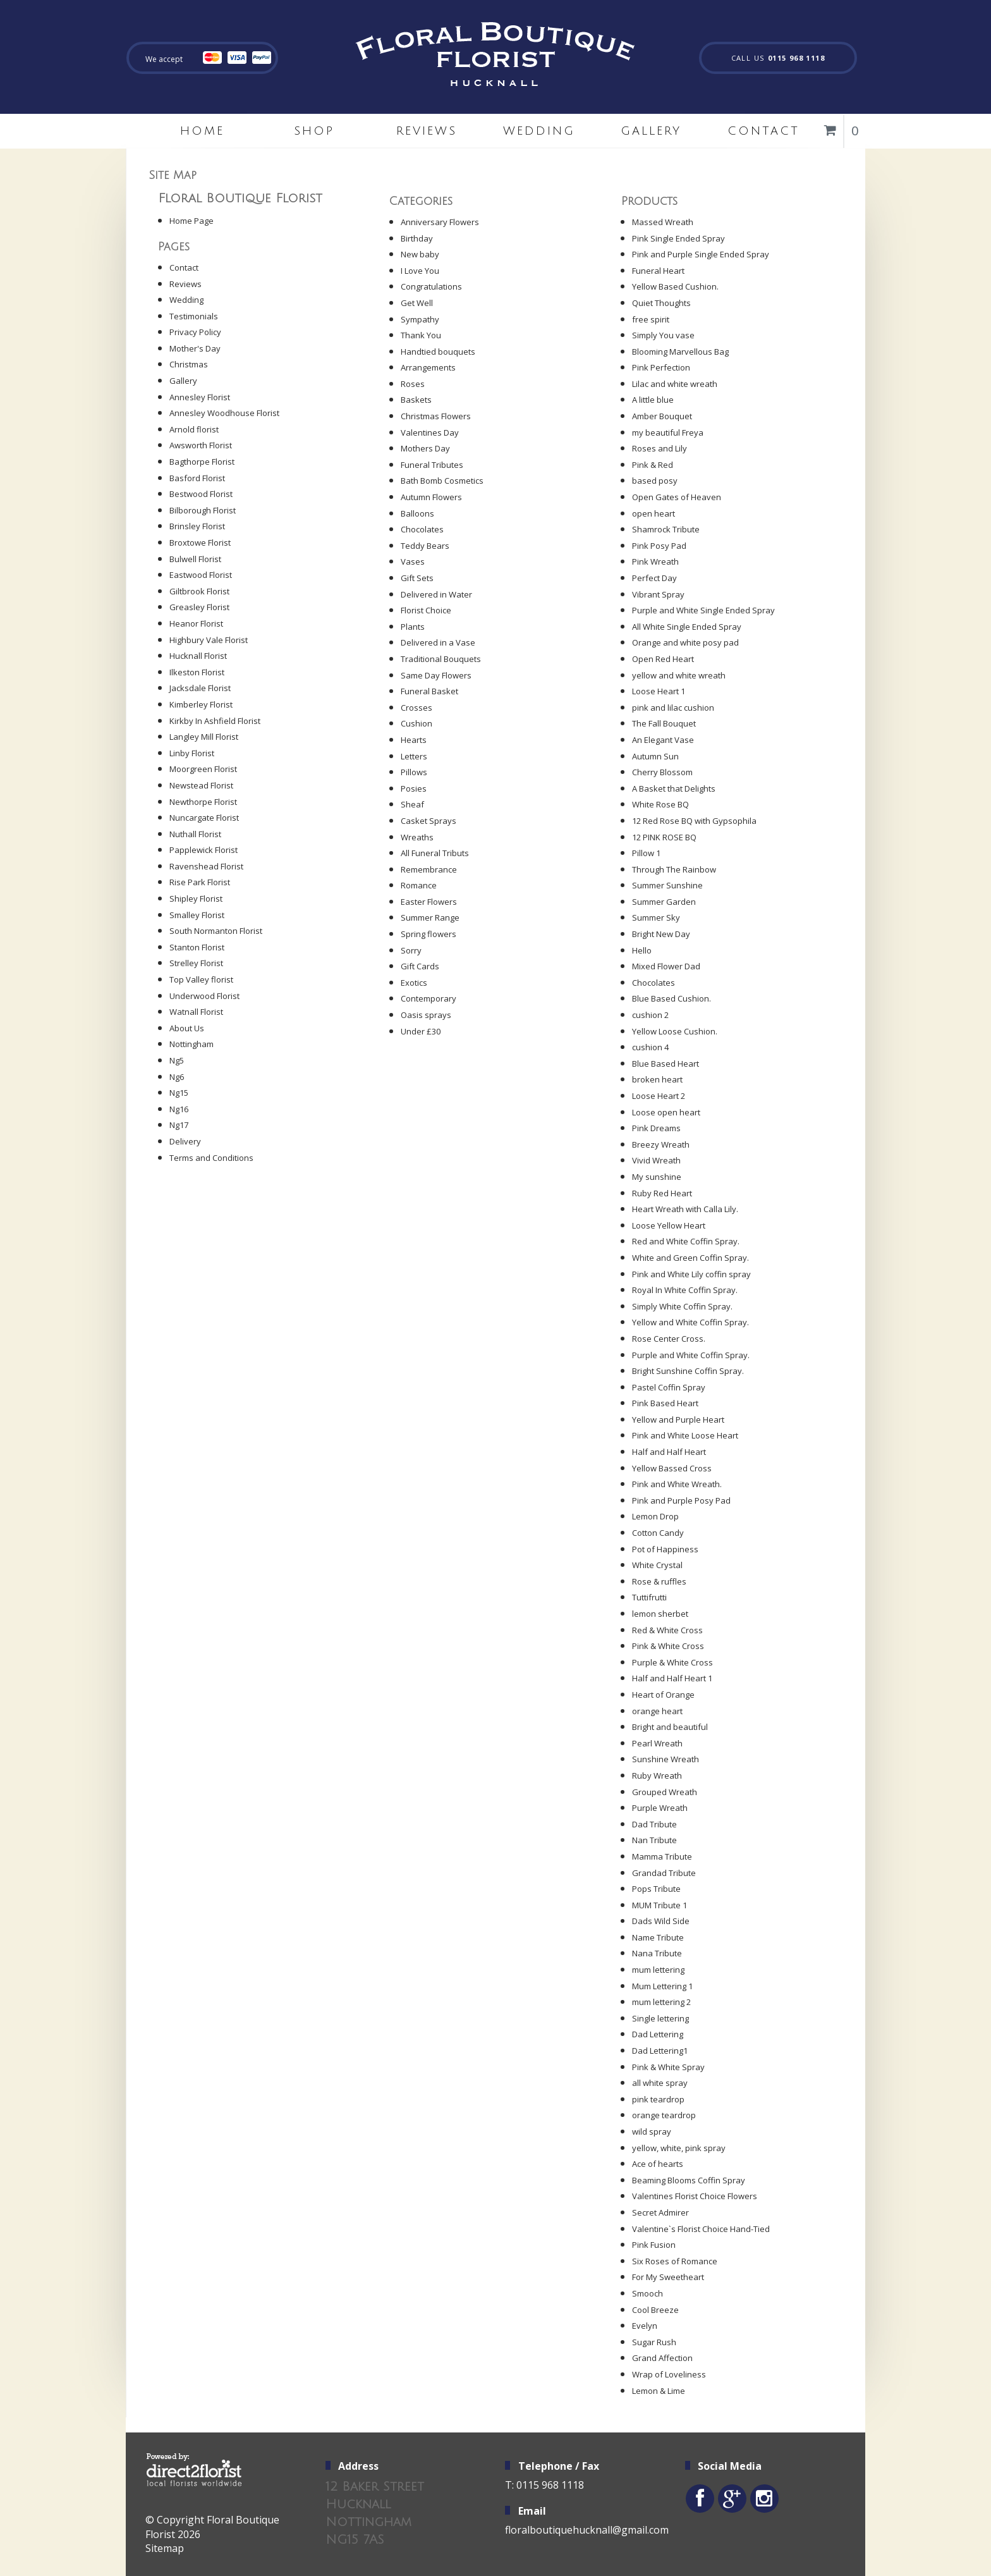  Describe the element at coordinates (663, 335) in the screenshot. I see `Simply You vase` at that location.